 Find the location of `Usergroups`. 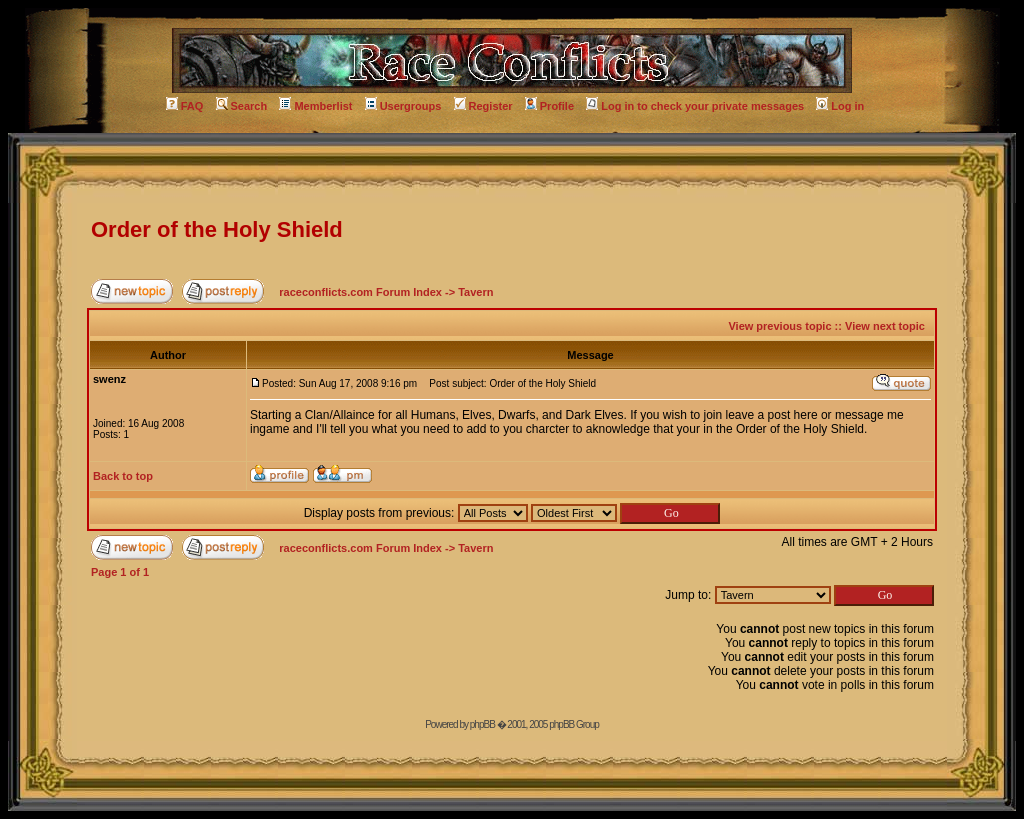

Usergroups is located at coordinates (403, 106).